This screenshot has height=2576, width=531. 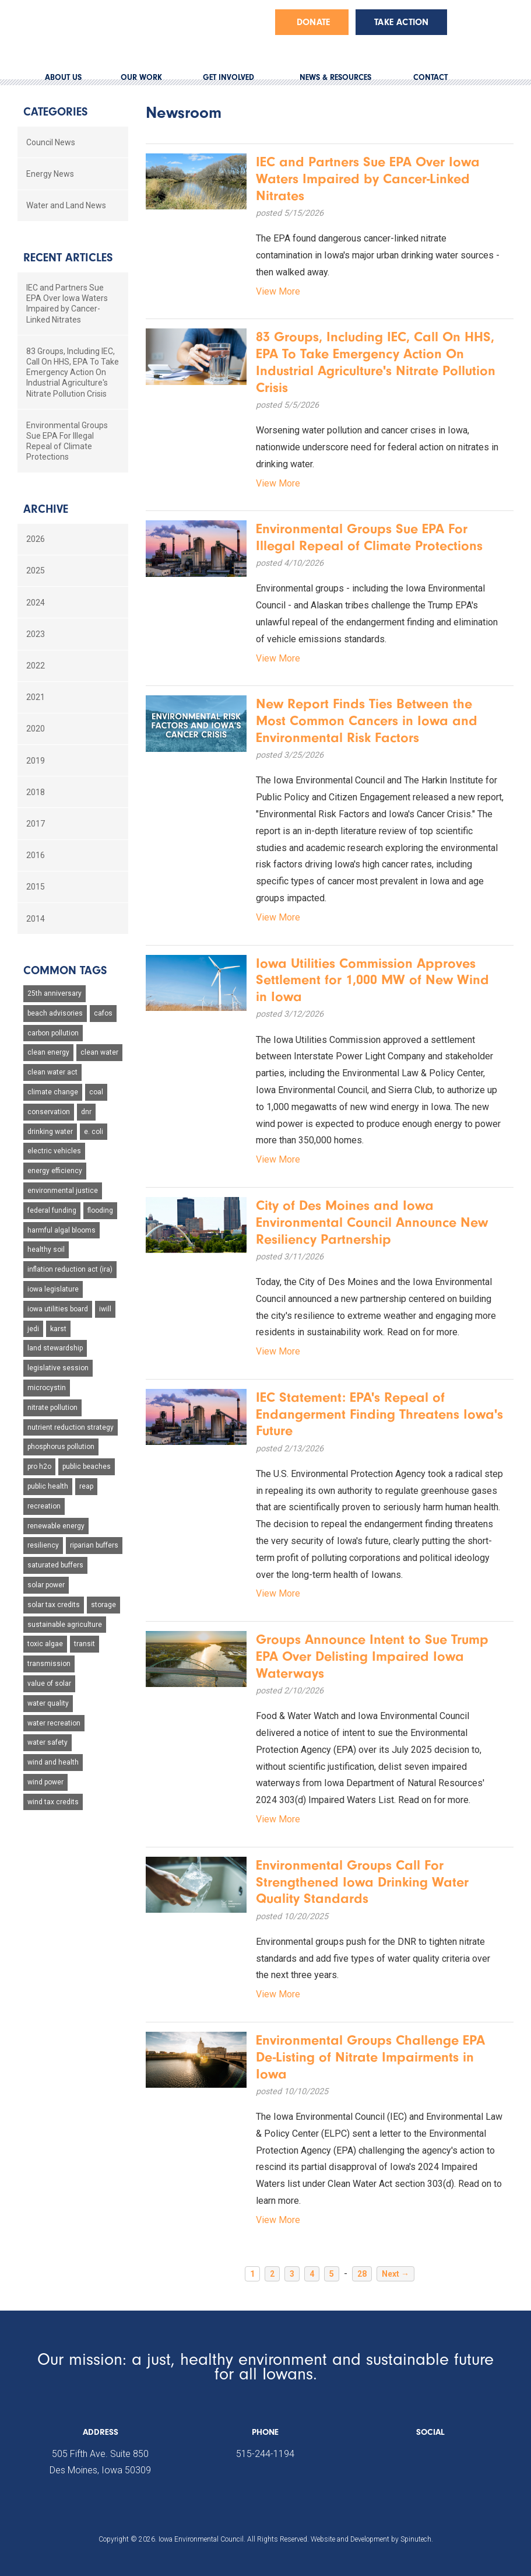 I want to click on iowa legislature, so click(x=53, y=1289).